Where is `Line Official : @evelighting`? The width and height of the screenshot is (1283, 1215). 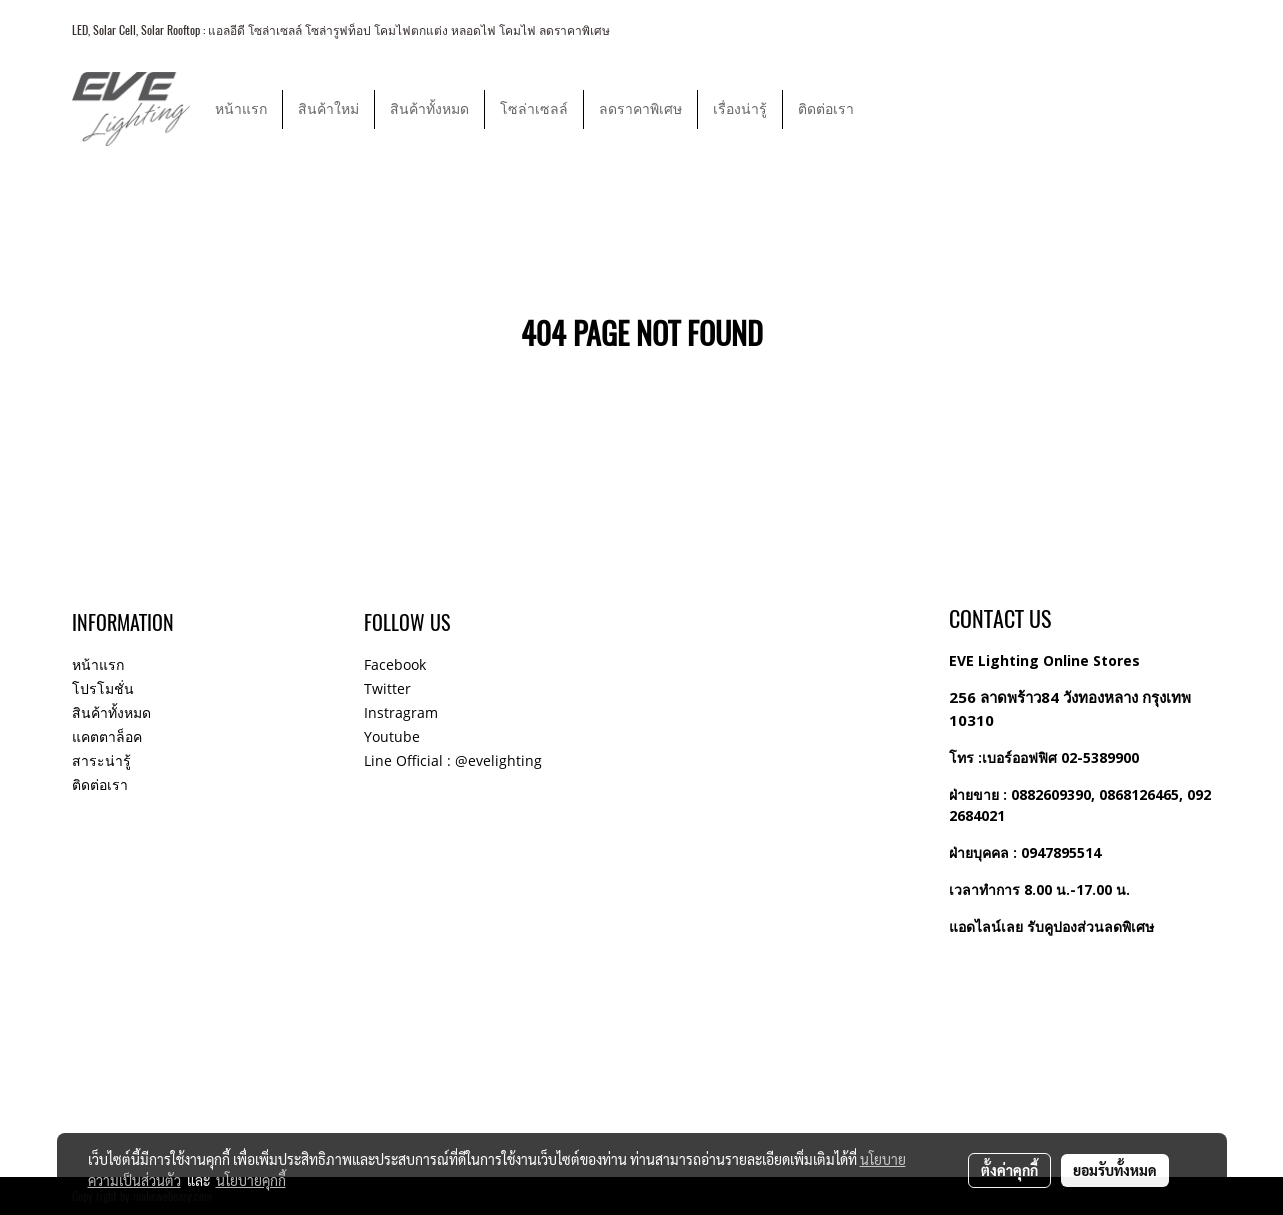
Line Official : @evelighting is located at coordinates (453, 760).